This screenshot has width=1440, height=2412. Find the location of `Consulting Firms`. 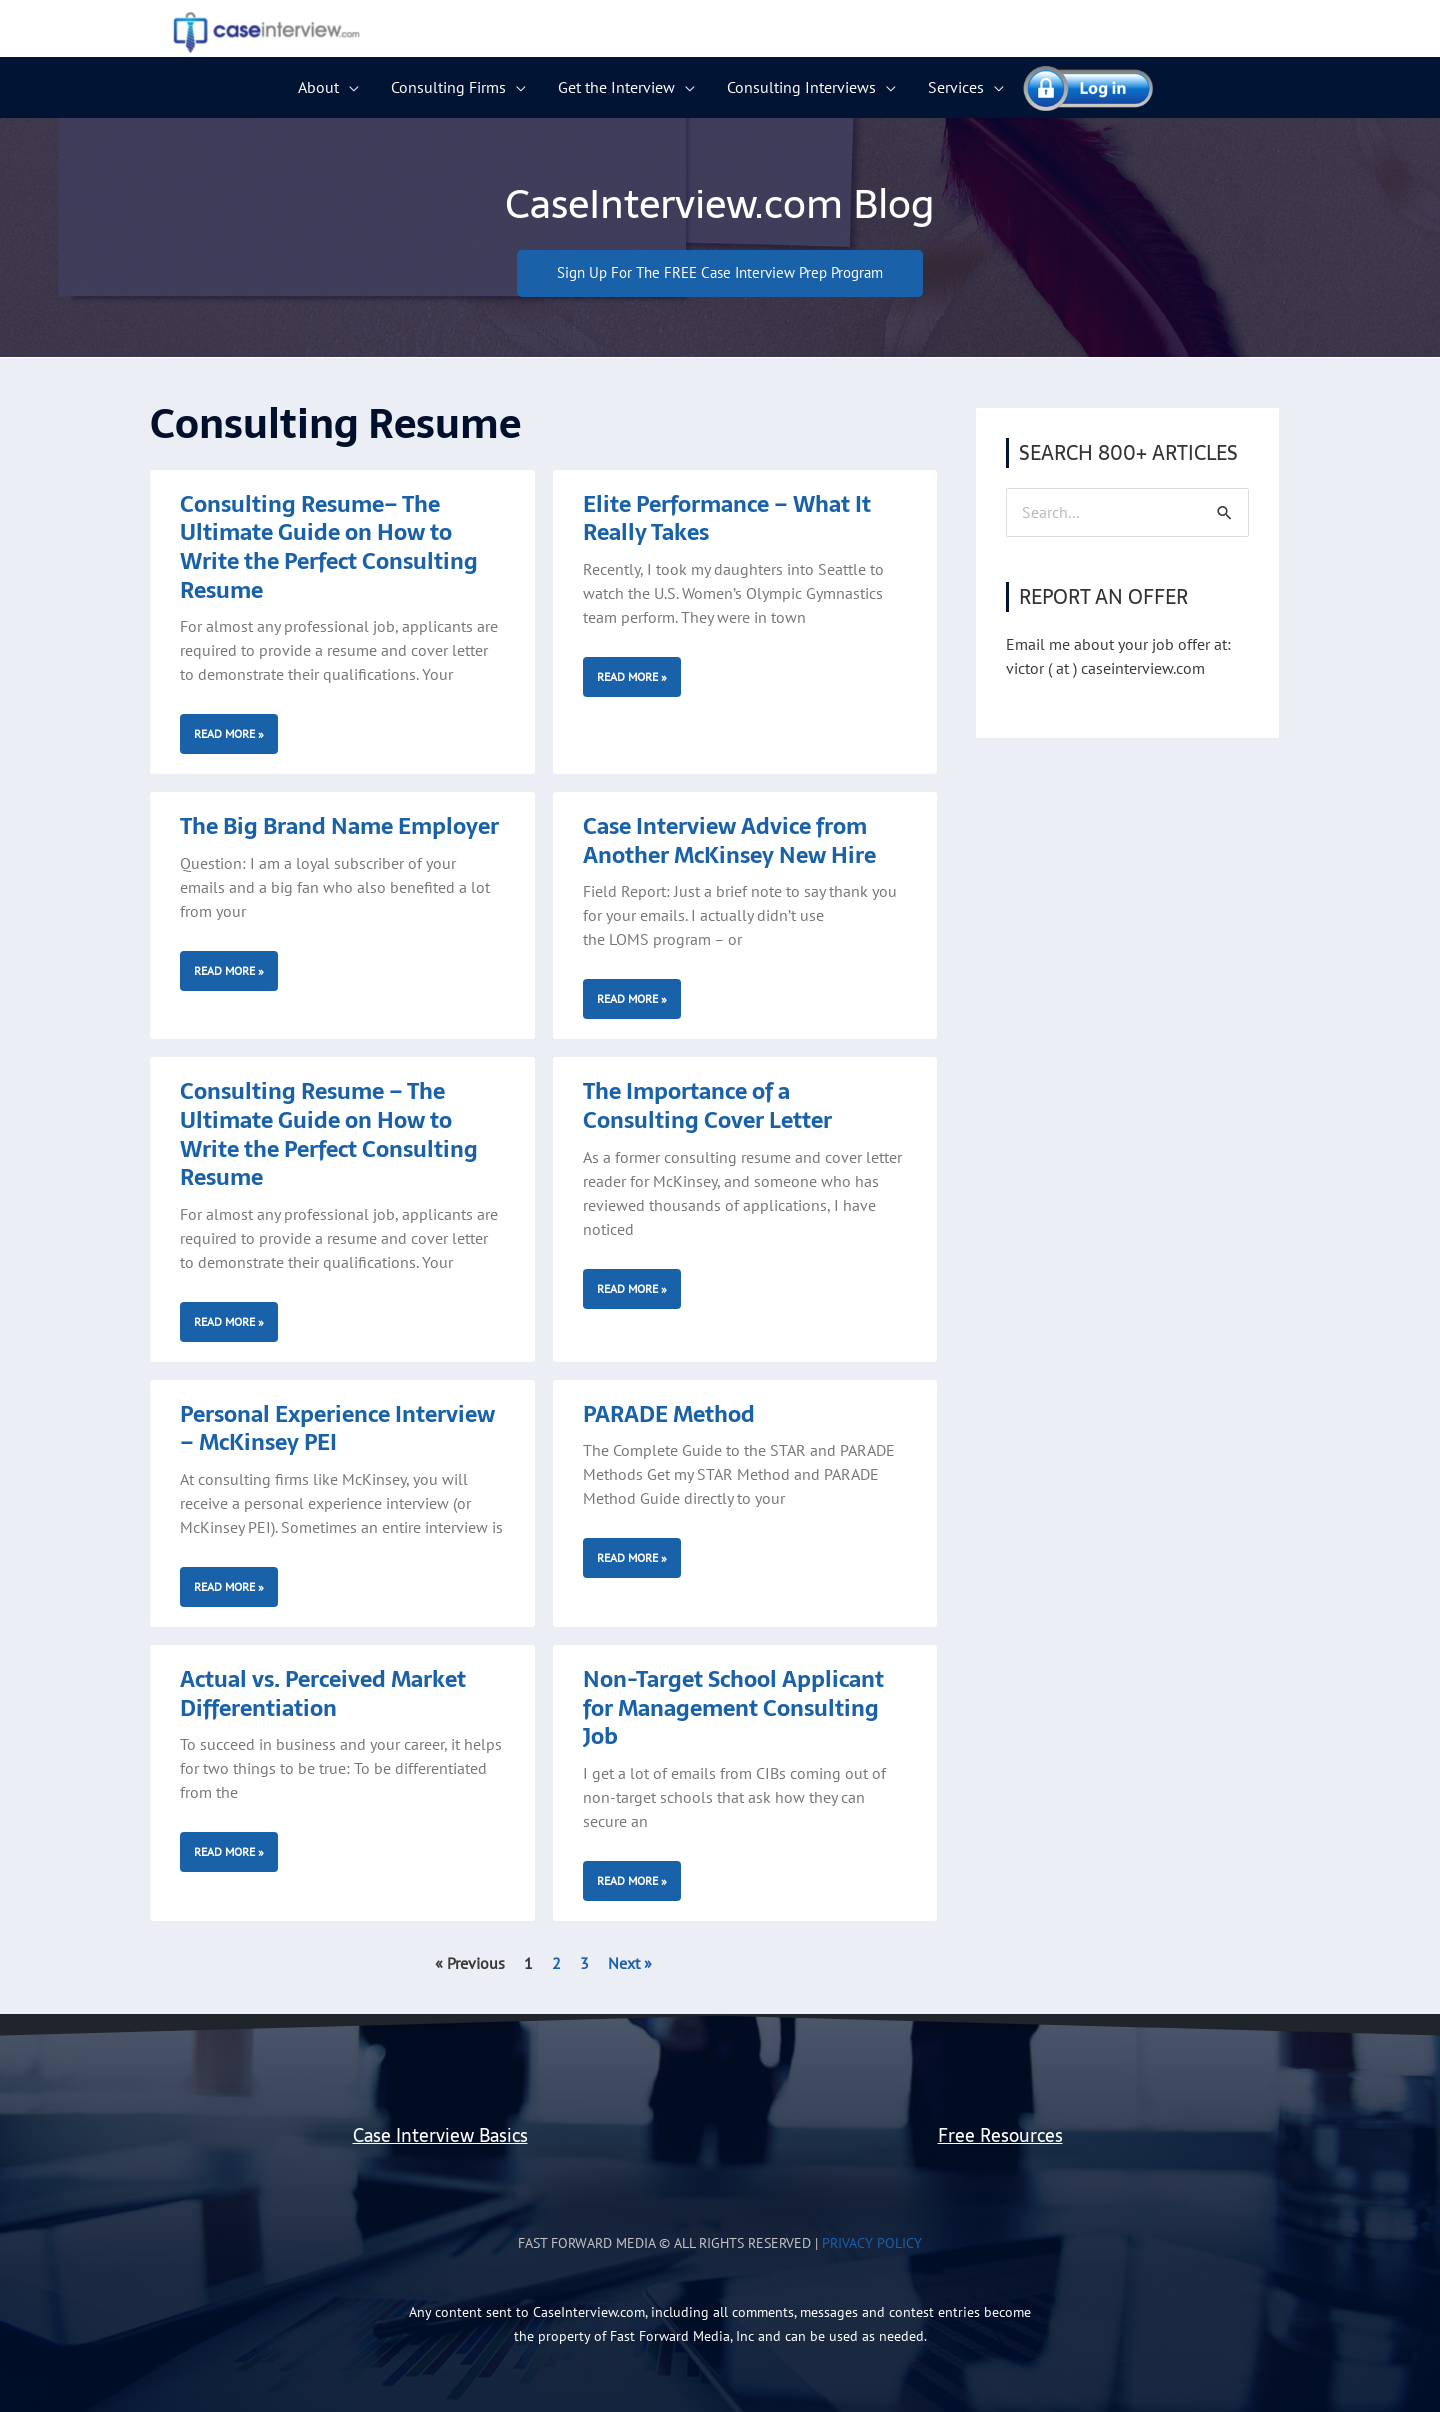

Consulting Firms is located at coordinates (448, 87).